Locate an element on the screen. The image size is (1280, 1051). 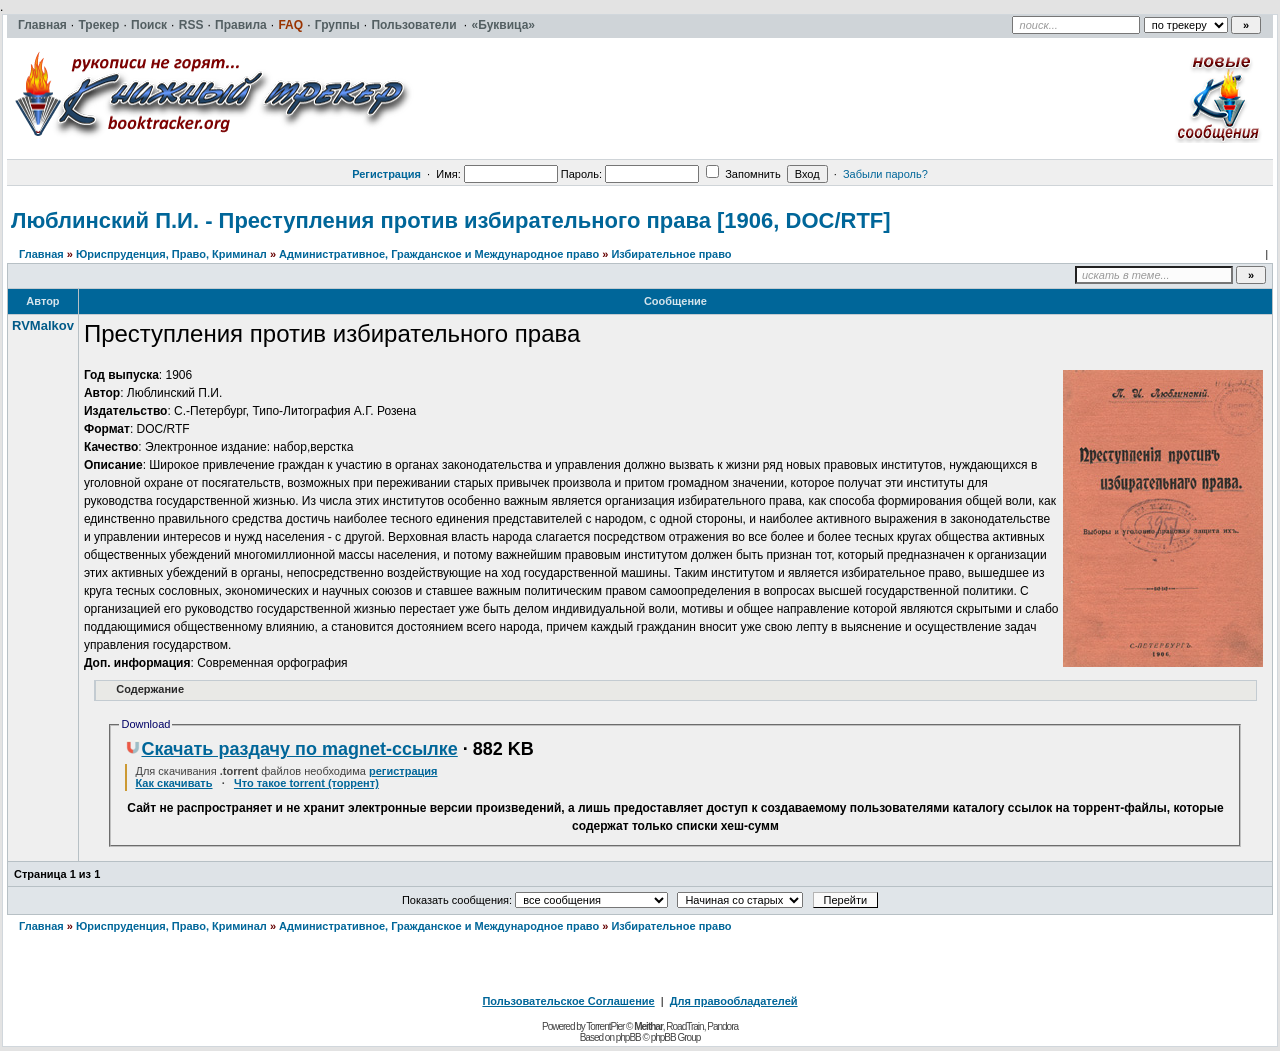
Избирательное право is located at coordinates (671, 254).